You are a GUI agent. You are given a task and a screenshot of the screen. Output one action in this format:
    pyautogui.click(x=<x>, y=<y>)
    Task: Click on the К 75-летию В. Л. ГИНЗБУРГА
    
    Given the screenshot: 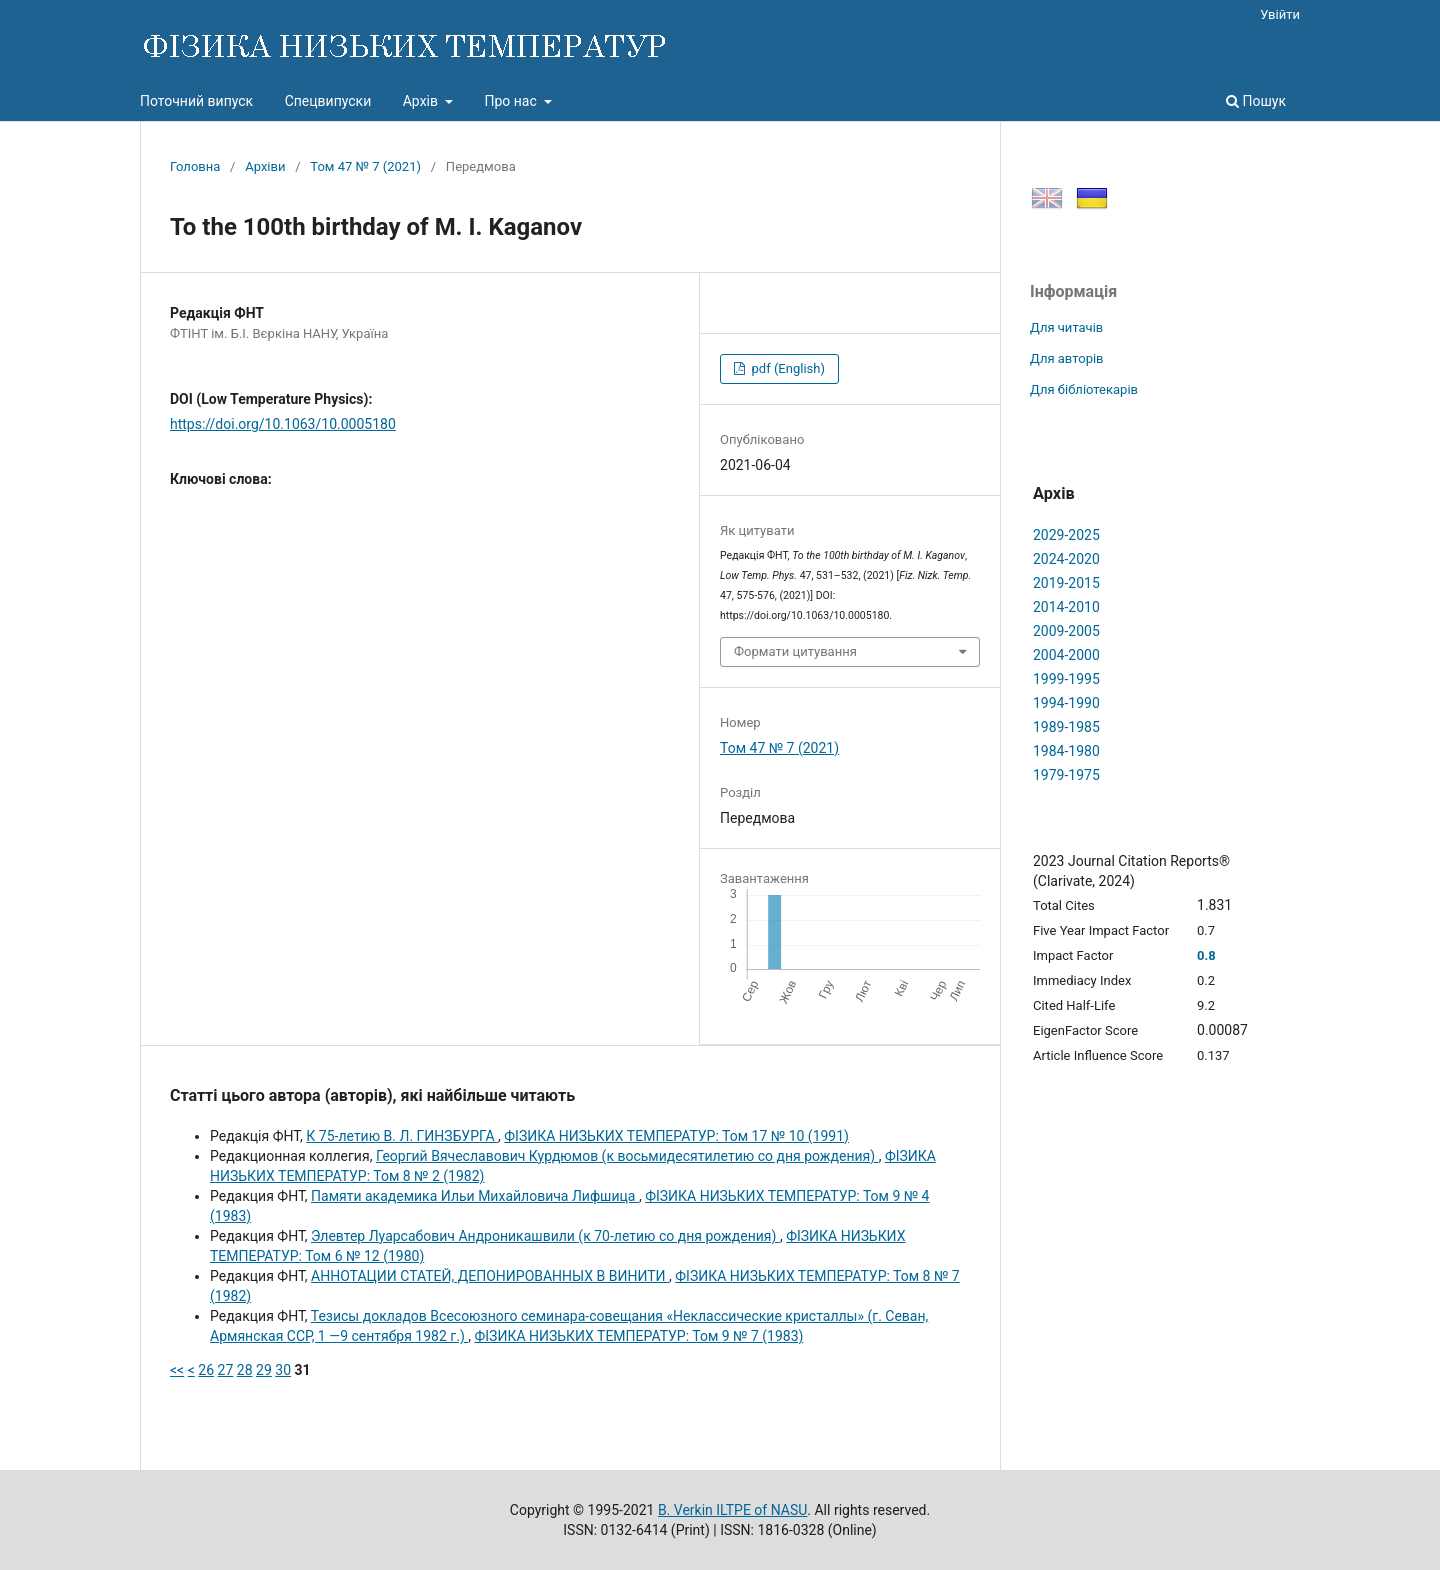 What is the action you would take?
    pyautogui.click(x=402, y=1136)
    